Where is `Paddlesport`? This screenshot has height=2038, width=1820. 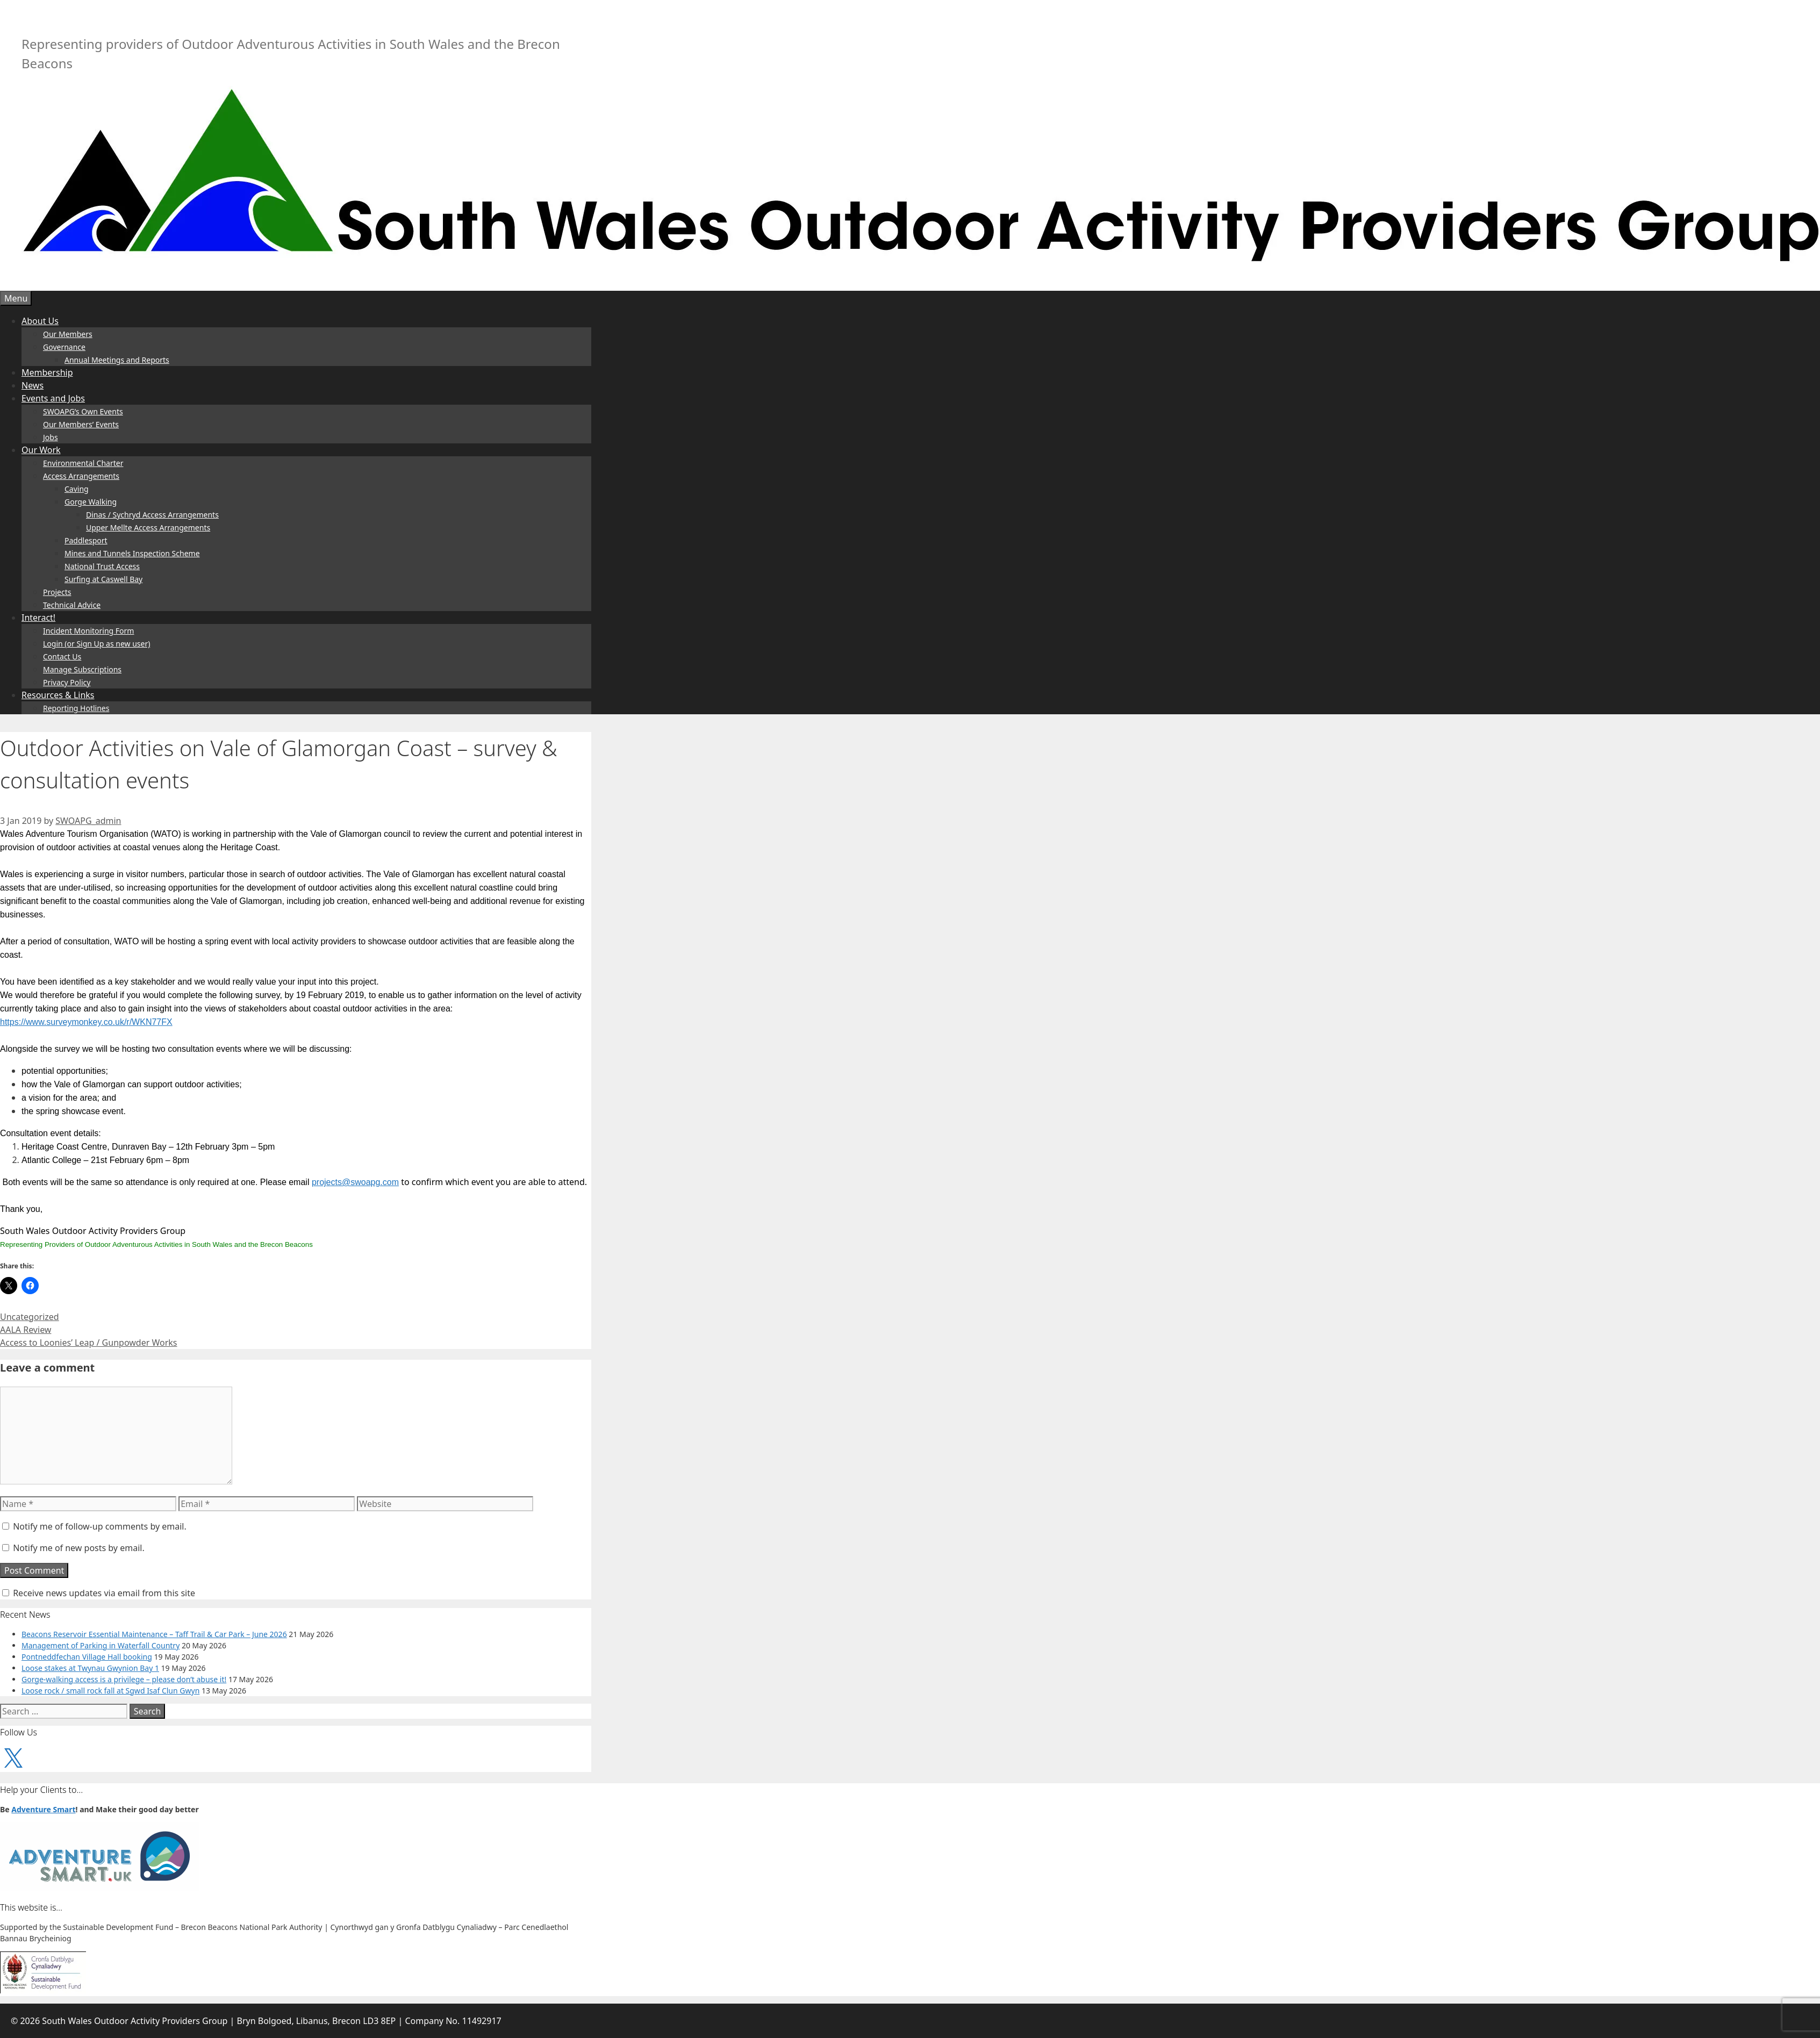 Paddlesport is located at coordinates (86, 540).